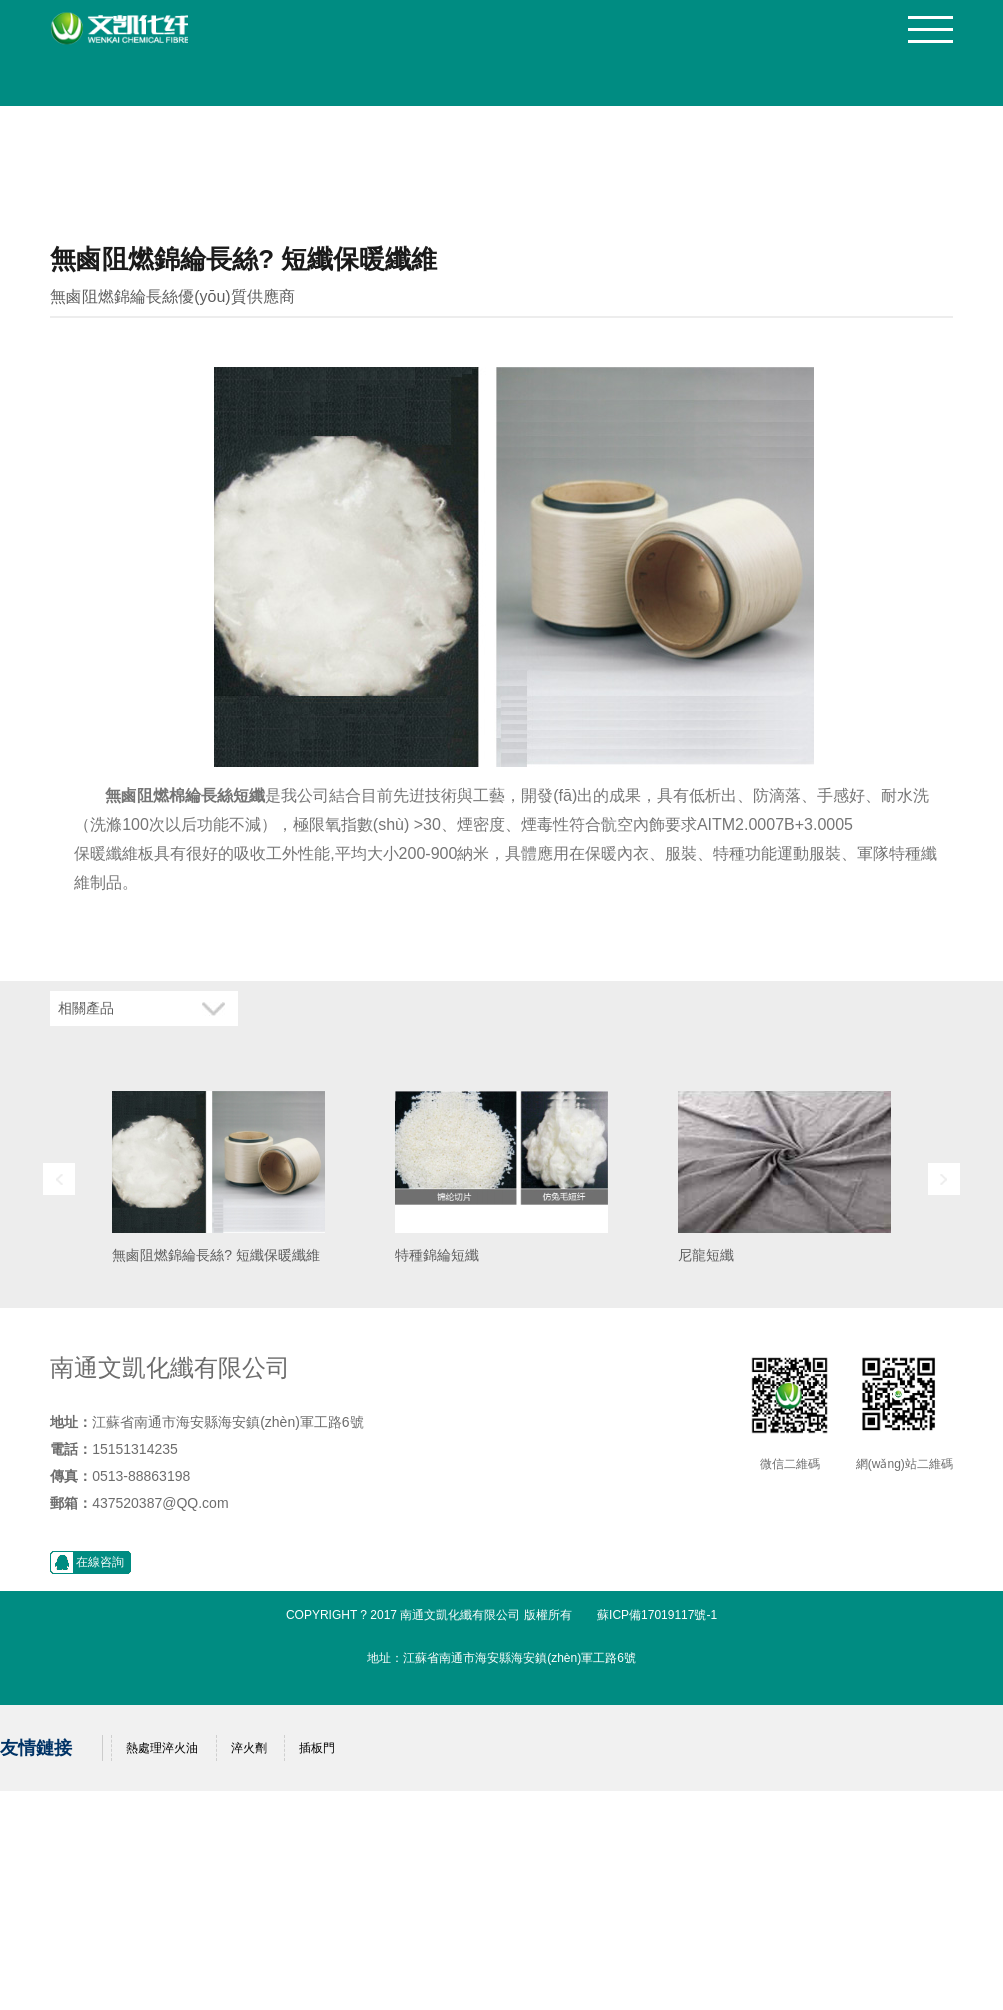 This screenshot has width=1003, height=2010. I want to click on 相關產品, so click(86, 1008).